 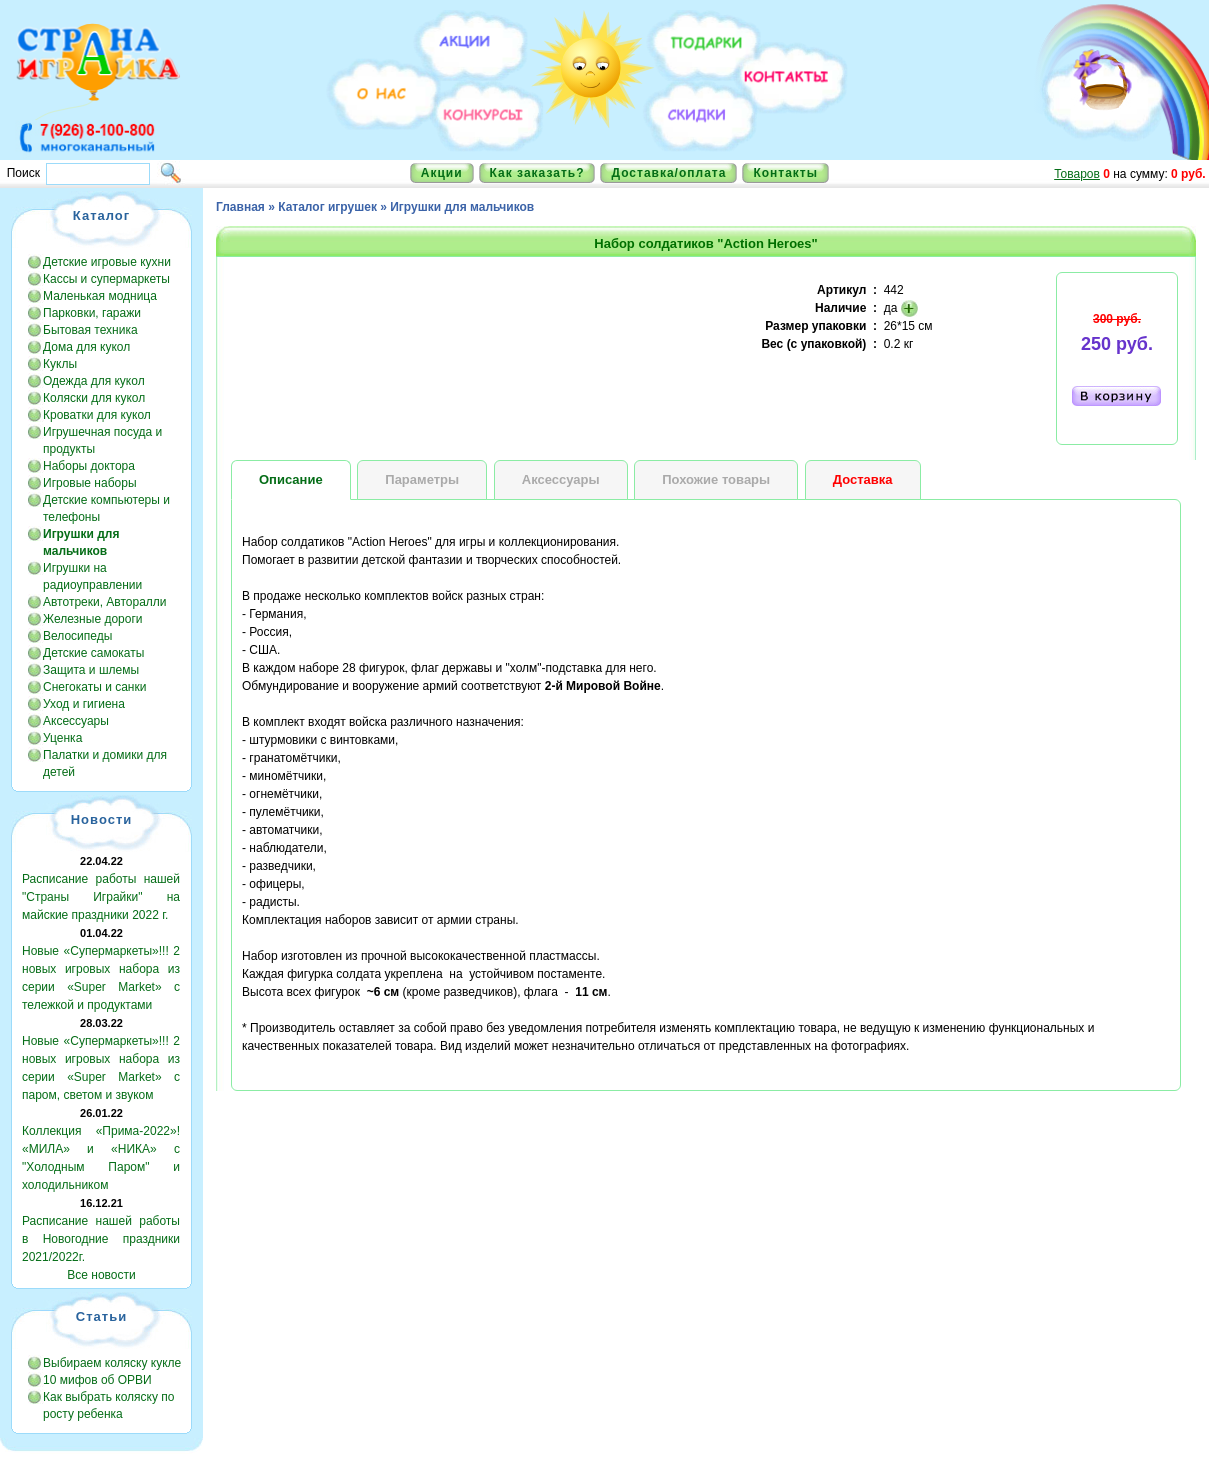 What do you see at coordinates (442, 173) in the screenshot?
I see `Акции` at bounding box center [442, 173].